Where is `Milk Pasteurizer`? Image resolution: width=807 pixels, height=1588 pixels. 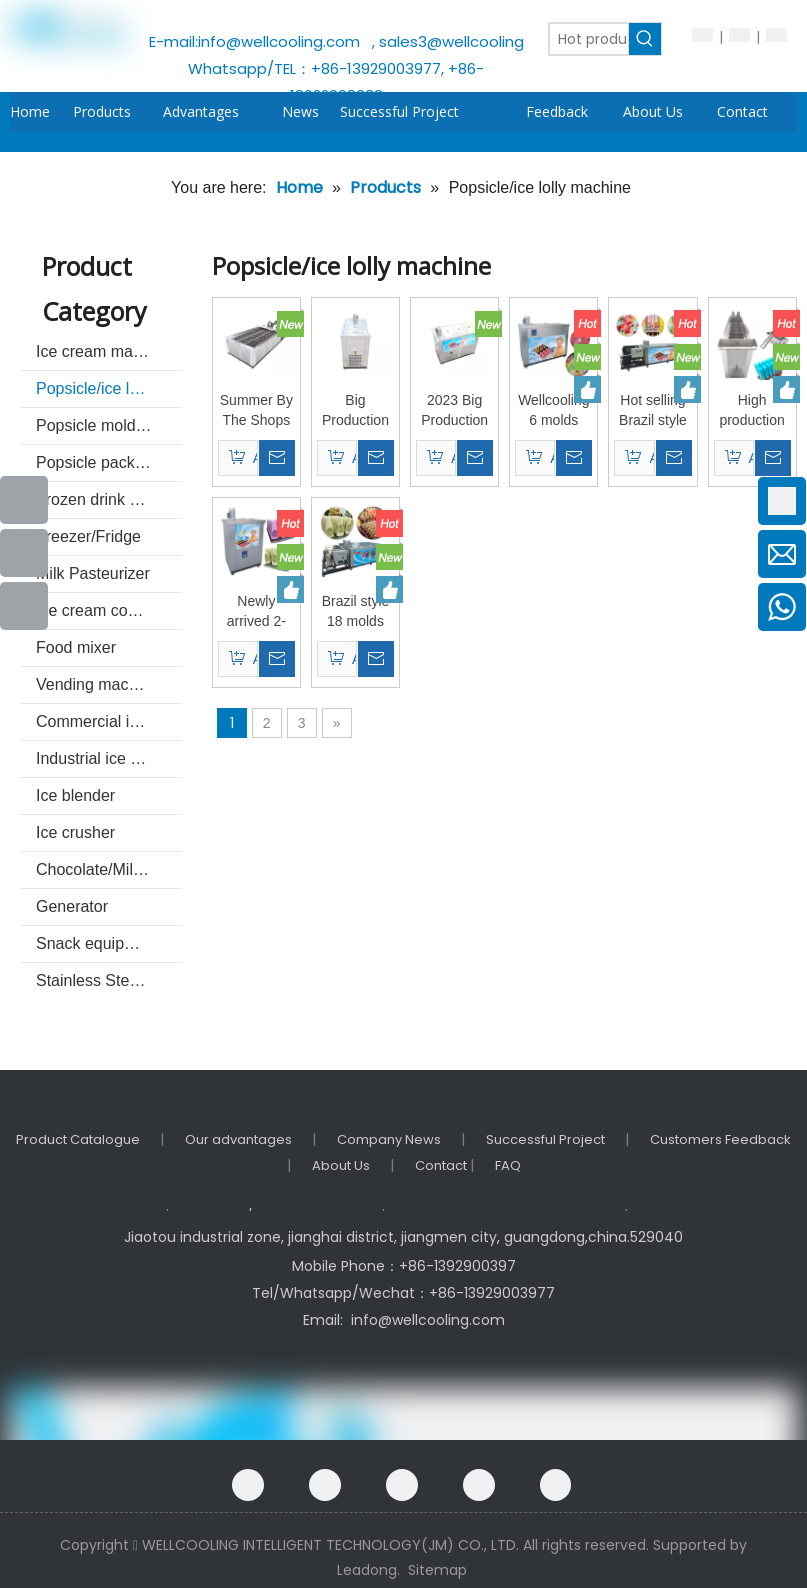 Milk Pasteurizer is located at coordinates (93, 573).